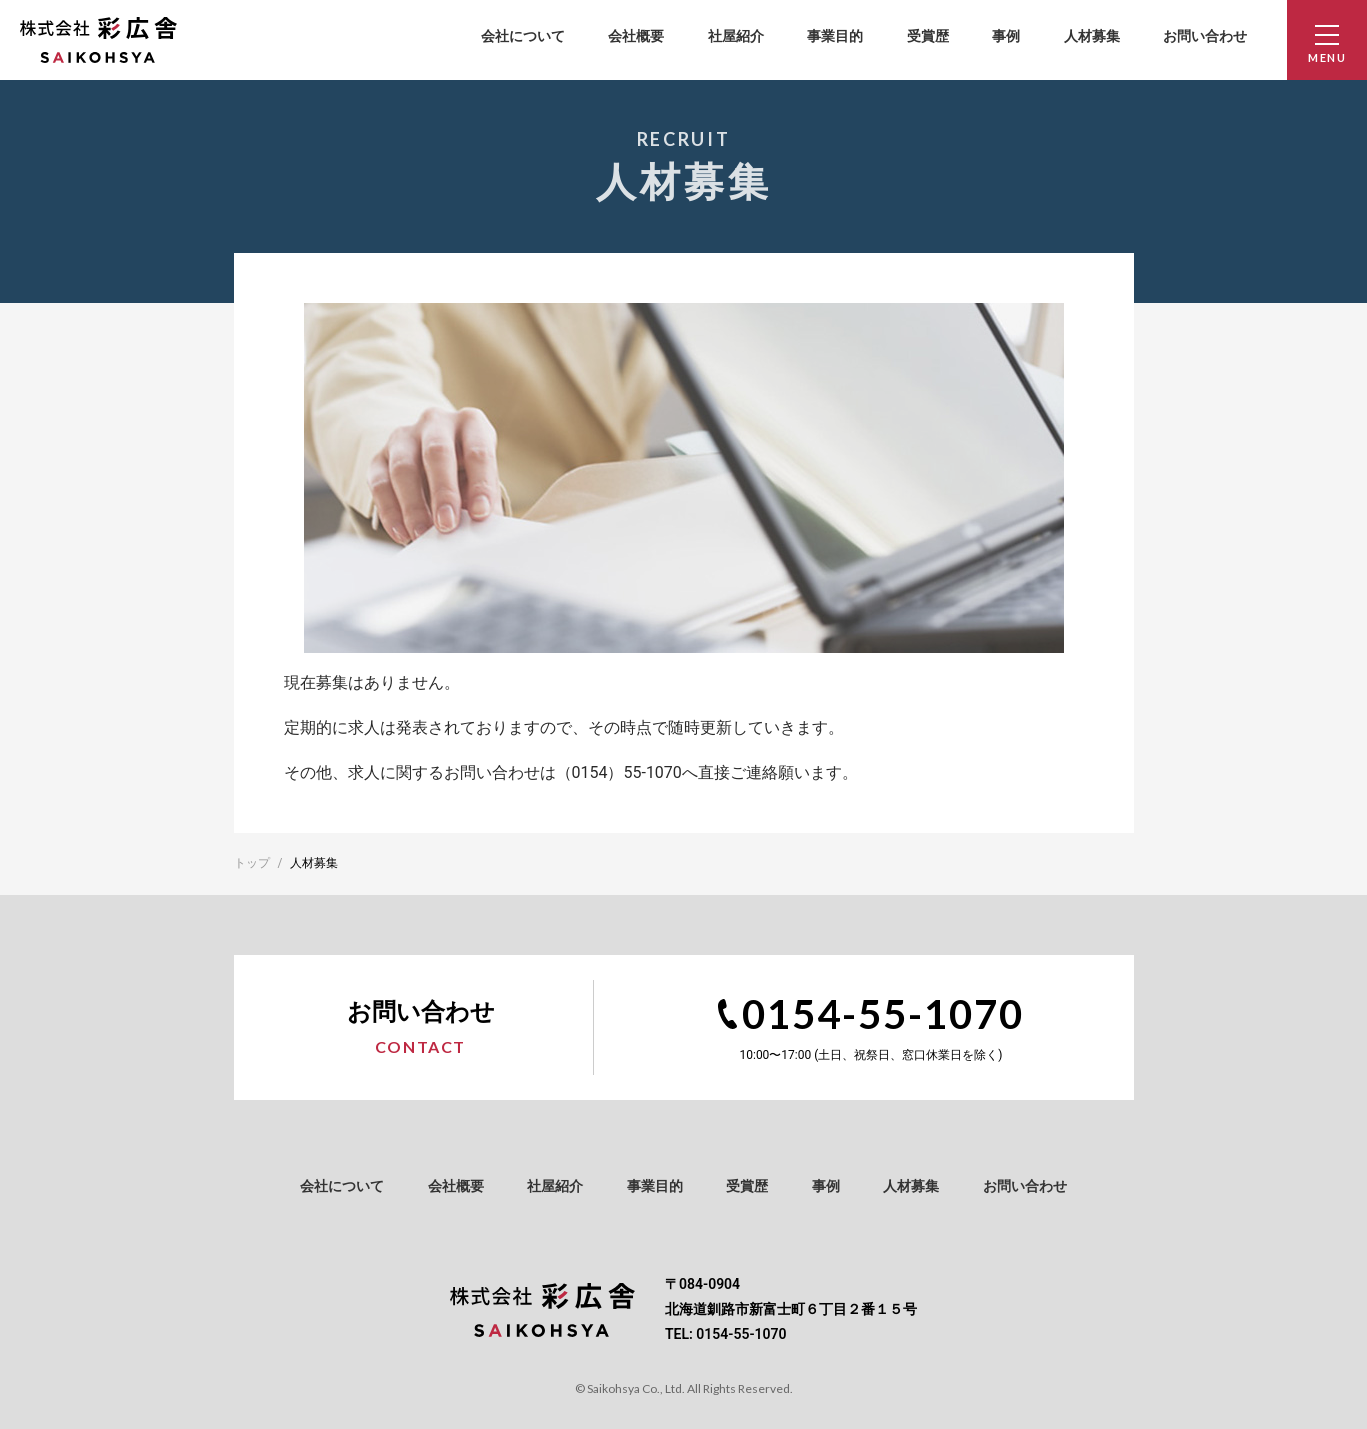 The width and height of the screenshot is (1367, 1429). What do you see at coordinates (1092, 36) in the screenshot?
I see `人材募集` at bounding box center [1092, 36].